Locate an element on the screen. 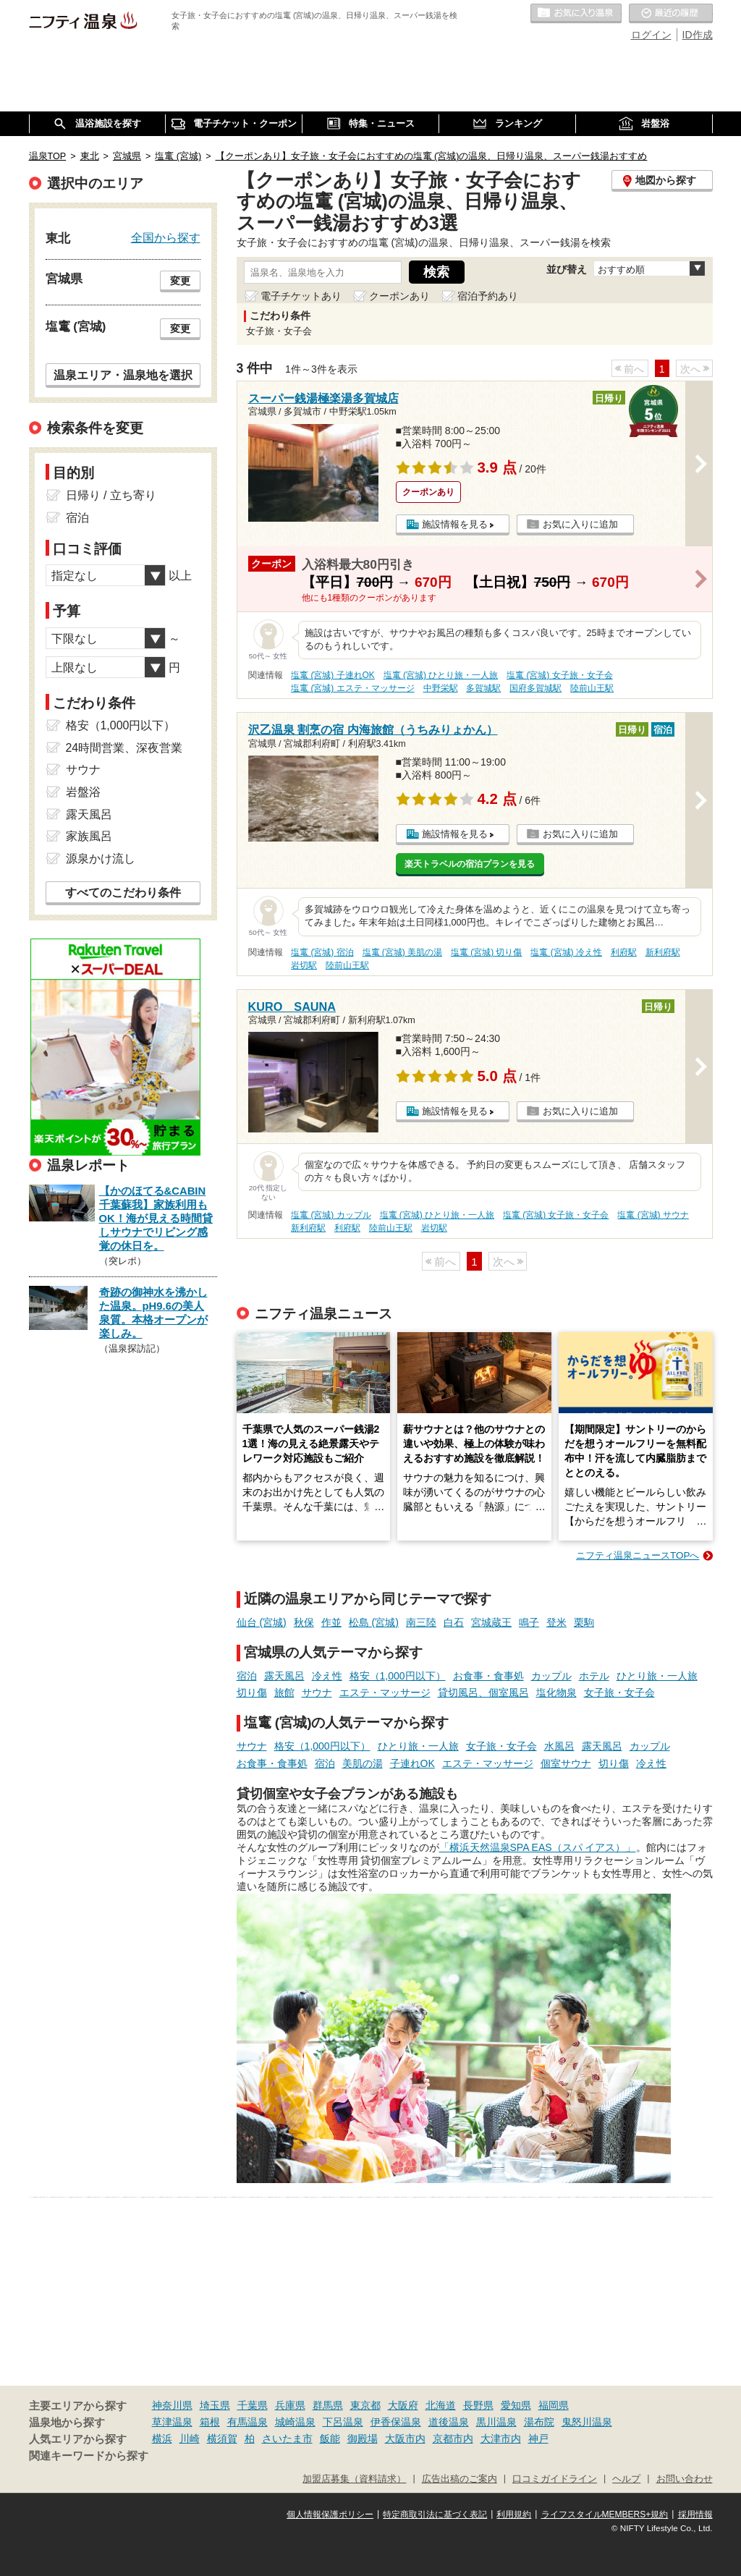 The width and height of the screenshot is (741, 2576). エステ・マッサージ is located at coordinates (385, 1692).